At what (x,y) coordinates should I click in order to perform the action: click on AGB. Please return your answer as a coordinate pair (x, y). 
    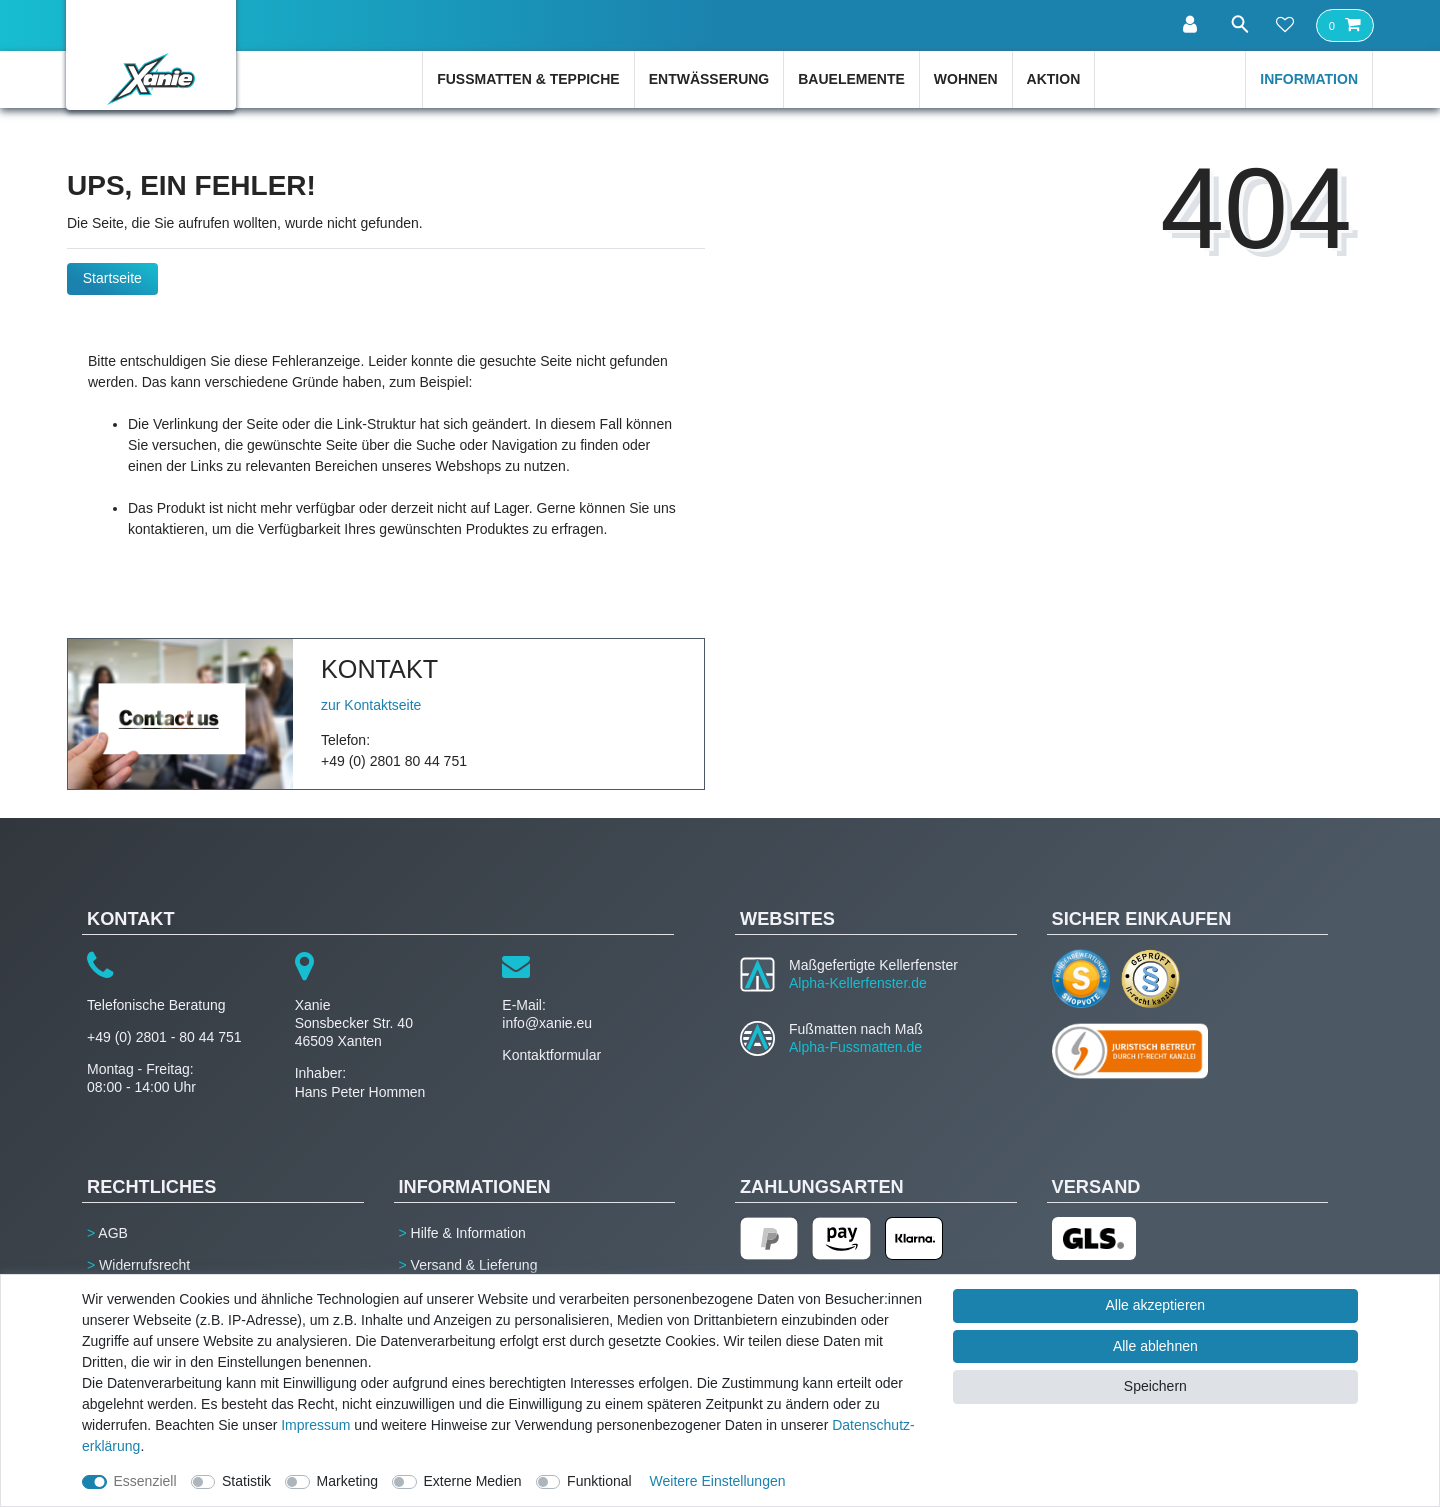
    Looking at the image, I should click on (113, 1233).